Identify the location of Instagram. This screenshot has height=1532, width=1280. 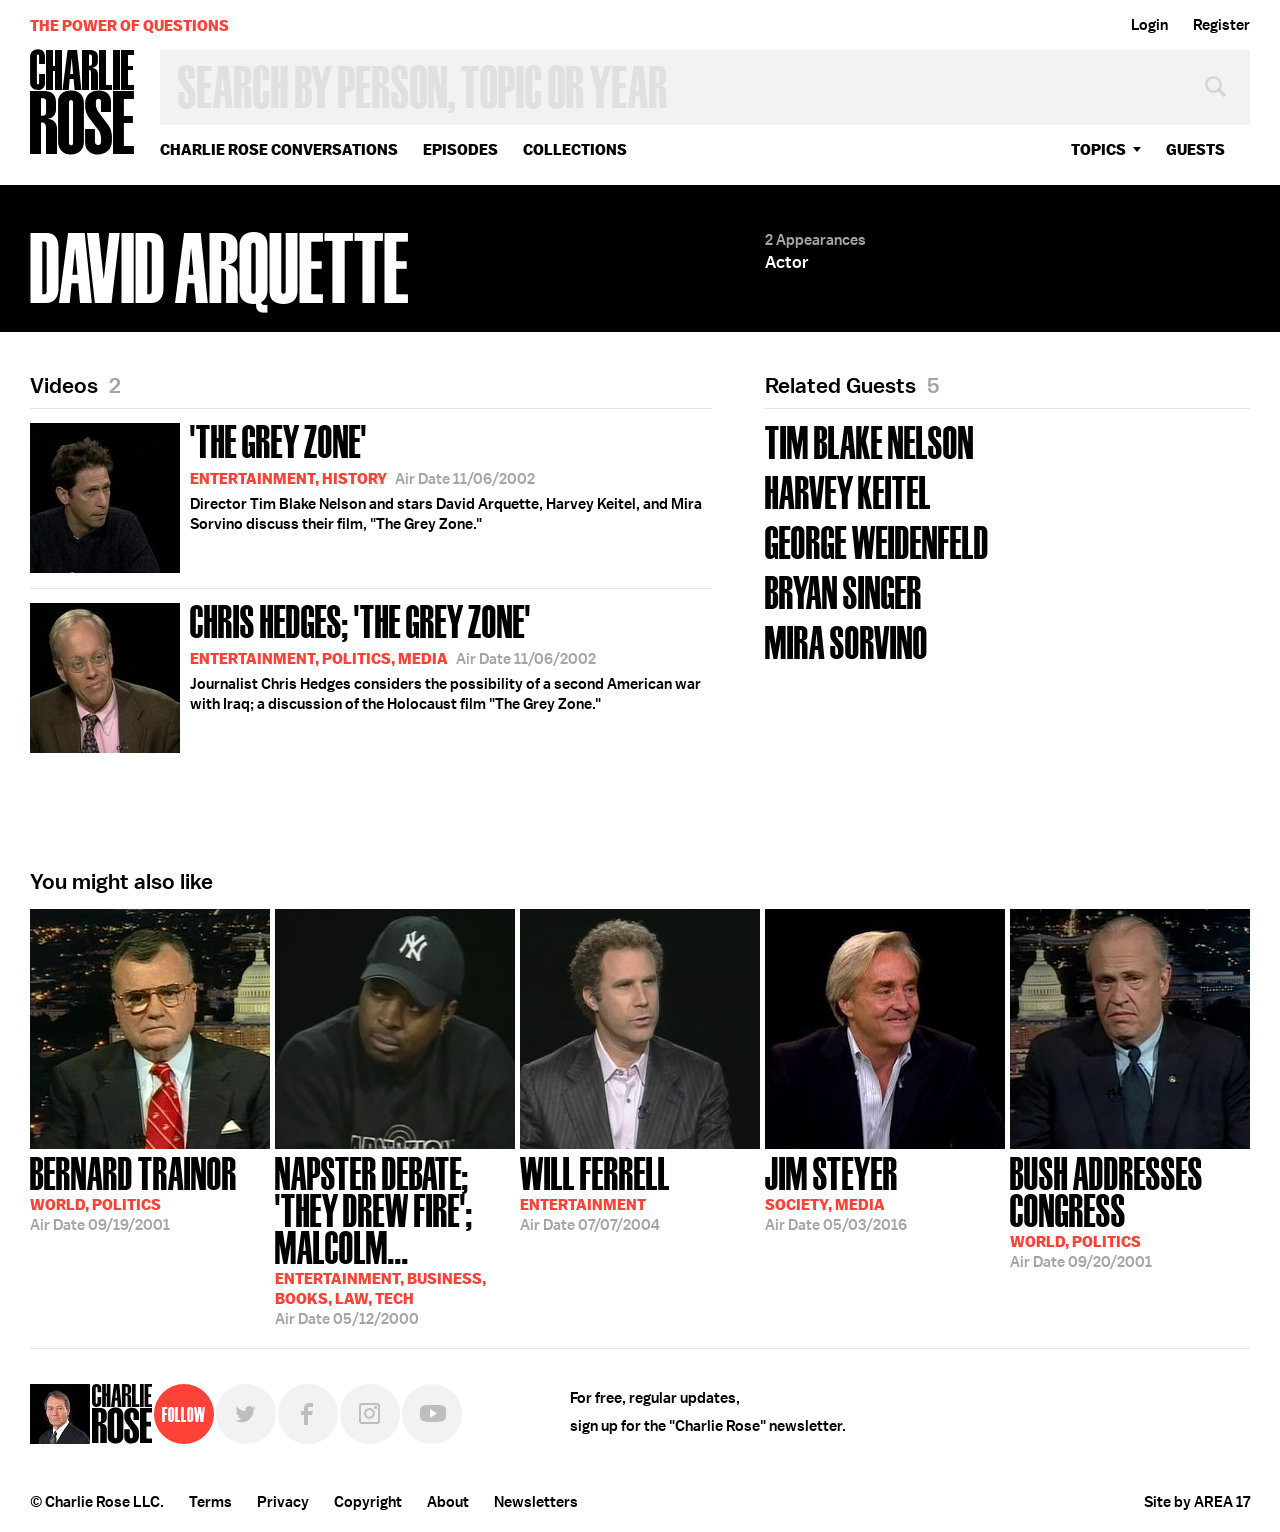
(370, 1414).